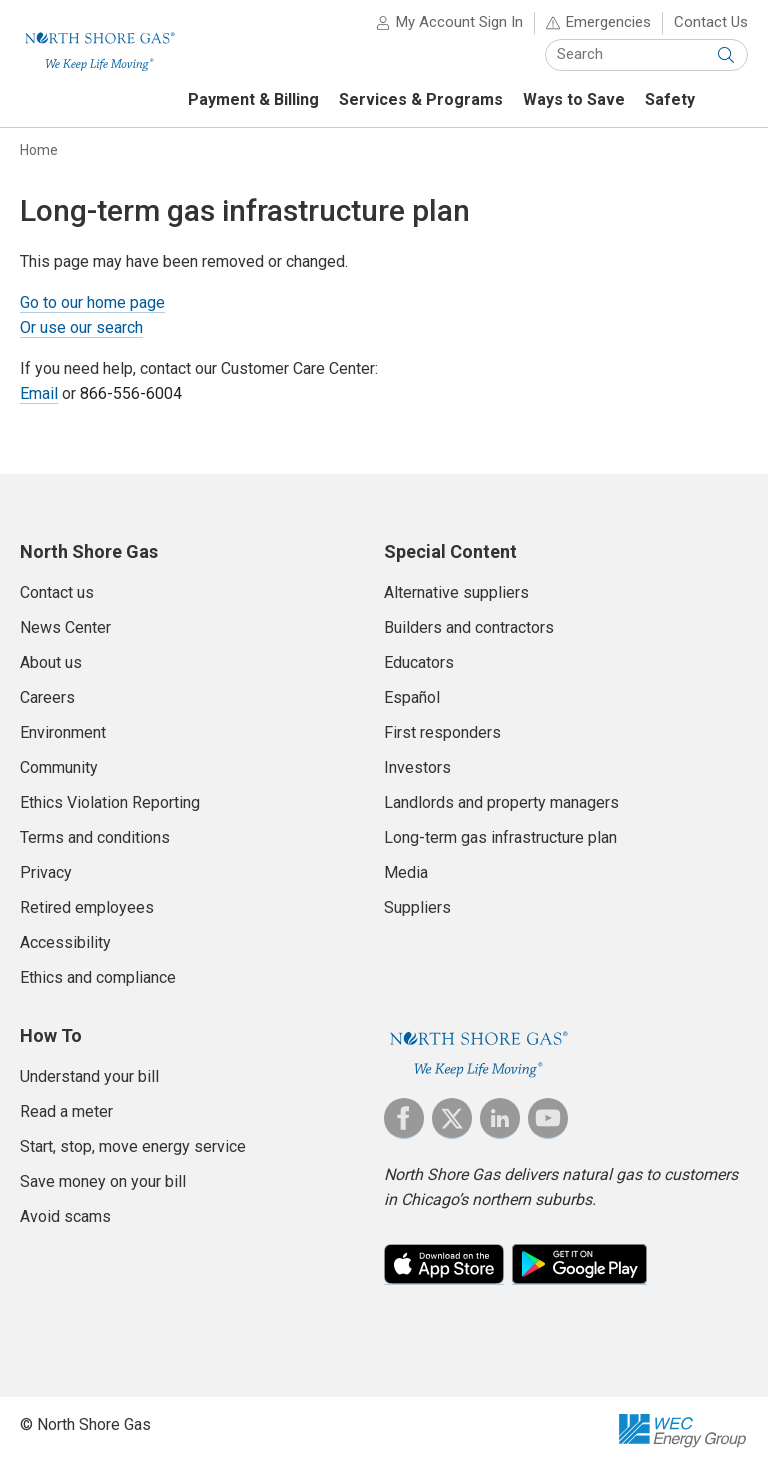  What do you see at coordinates (406, 872) in the screenshot?
I see `Media` at bounding box center [406, 872].